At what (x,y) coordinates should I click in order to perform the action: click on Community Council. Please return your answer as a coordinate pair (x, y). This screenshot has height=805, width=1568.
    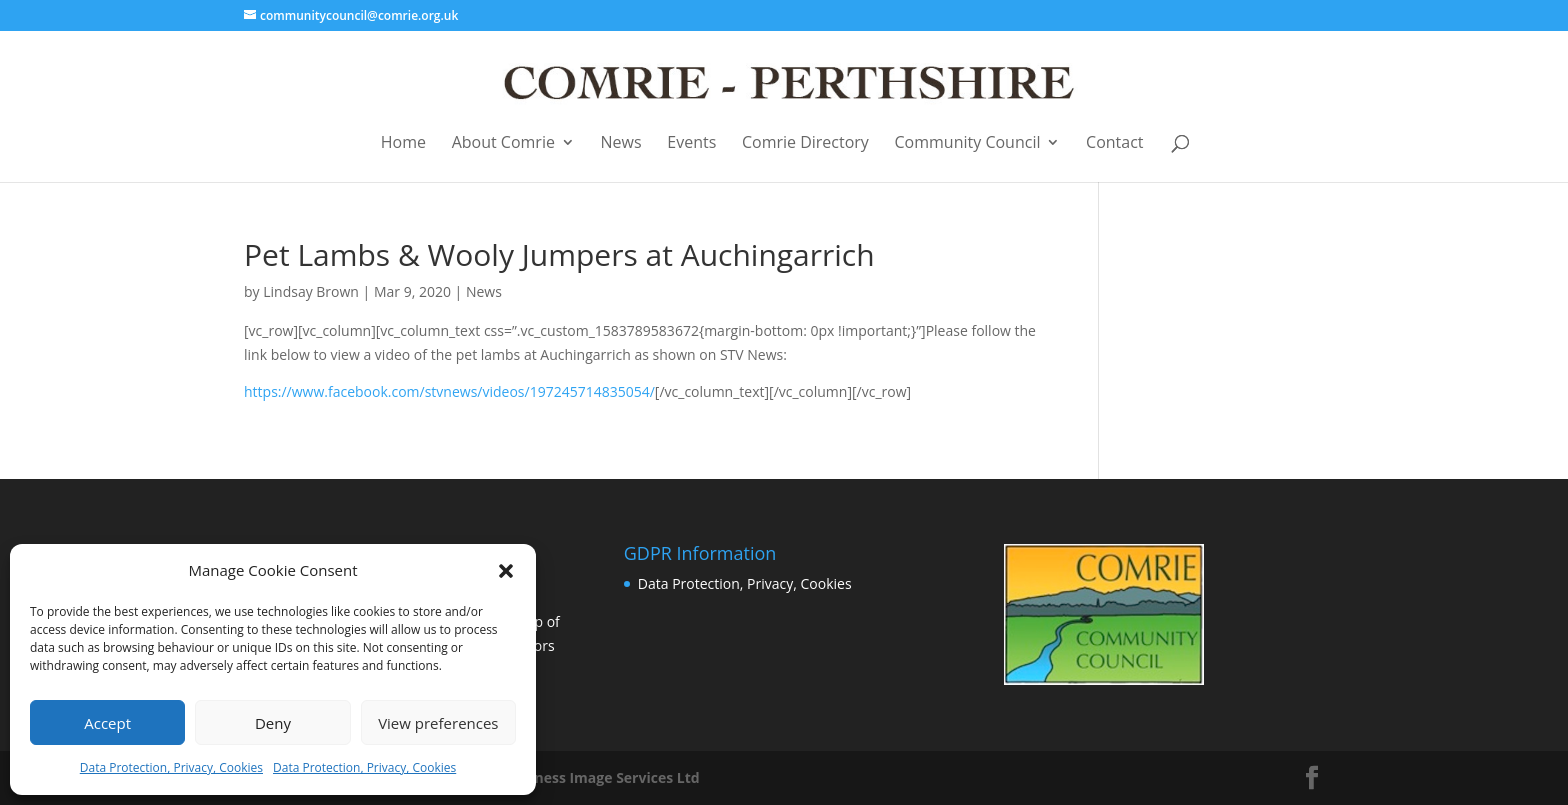
    Looking at the image, I should click on (968, 143).